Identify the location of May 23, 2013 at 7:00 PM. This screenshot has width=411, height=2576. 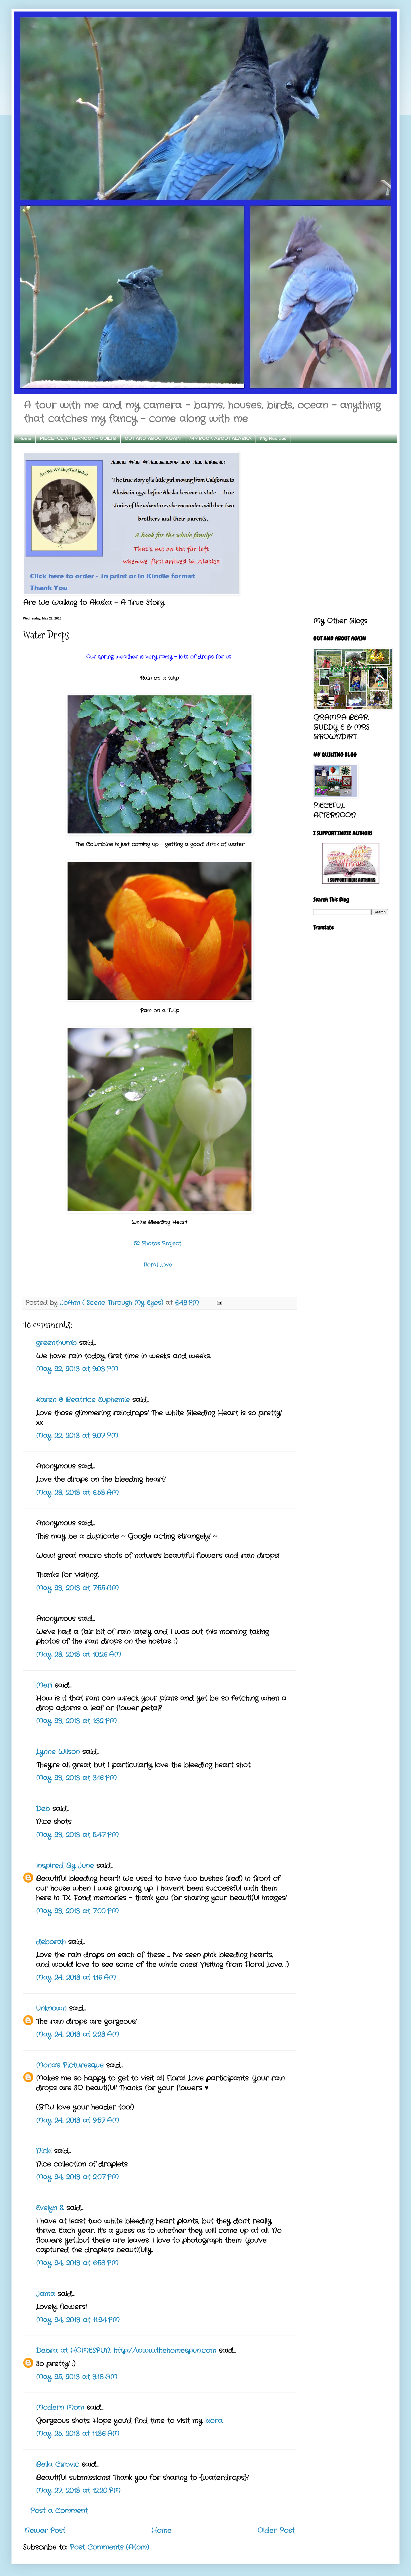
(77, 1911).